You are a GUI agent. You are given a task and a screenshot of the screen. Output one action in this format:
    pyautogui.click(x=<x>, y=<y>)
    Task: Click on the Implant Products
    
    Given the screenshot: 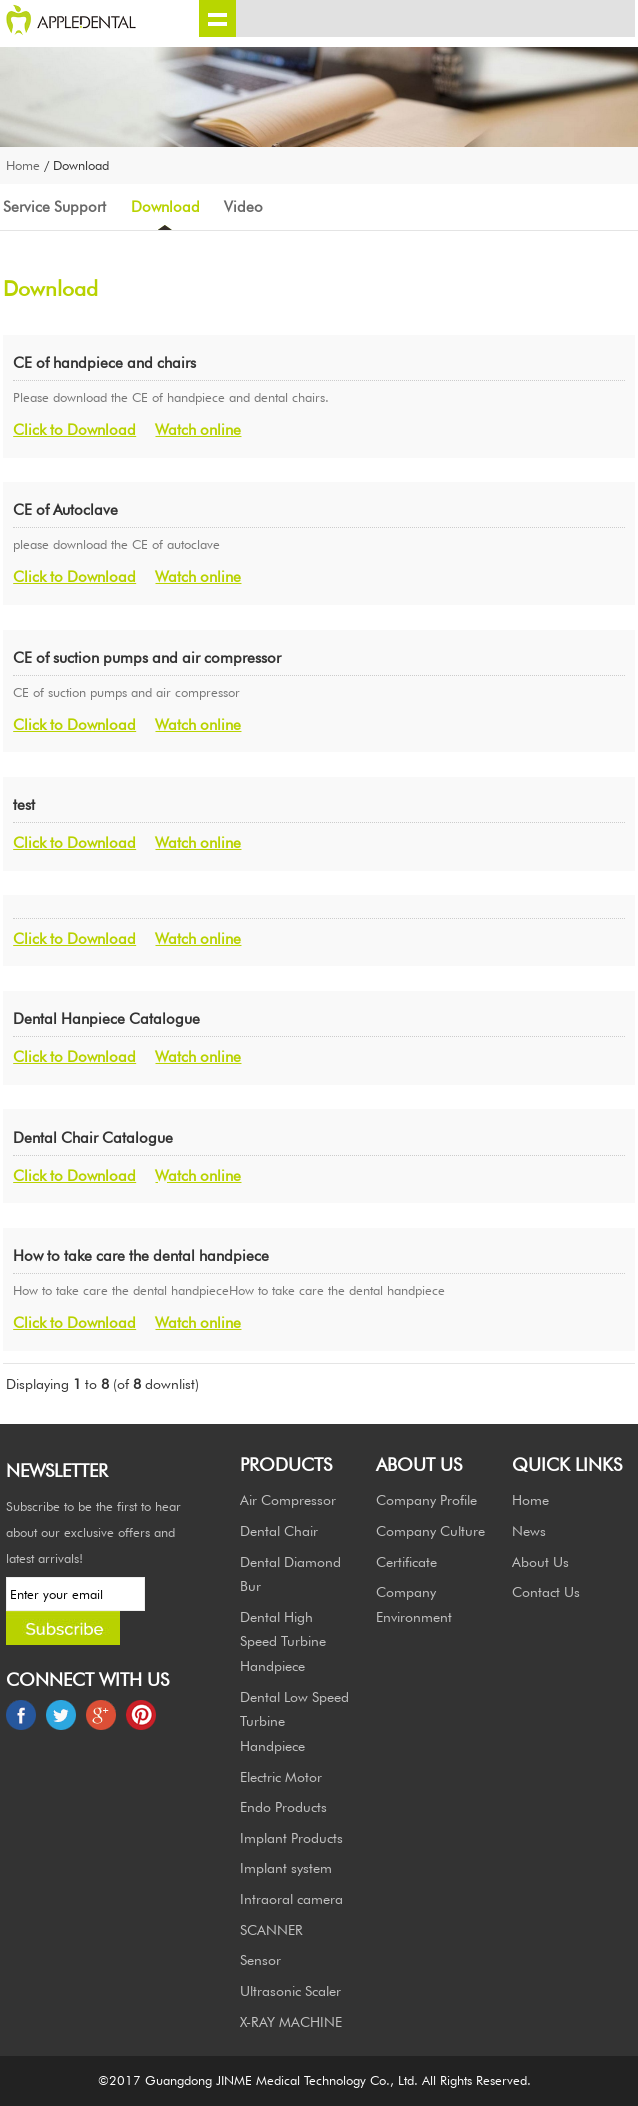 What is the action you would take?
    pyautogui.click(x=291, y=1837)
    